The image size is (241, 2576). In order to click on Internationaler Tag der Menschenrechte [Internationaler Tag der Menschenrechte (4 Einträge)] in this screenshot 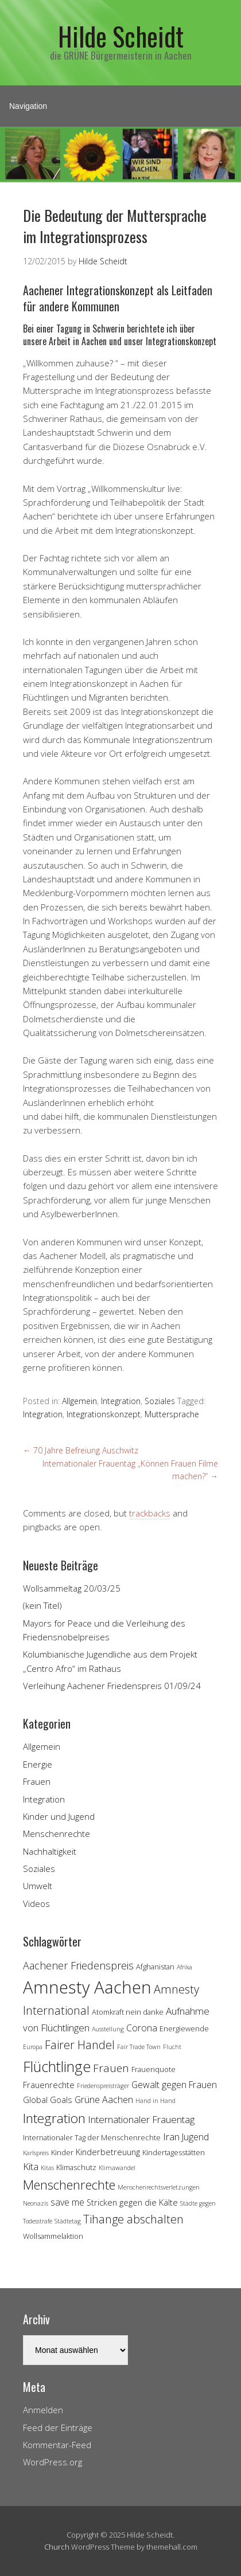, I will do `click(92, 2137)`.